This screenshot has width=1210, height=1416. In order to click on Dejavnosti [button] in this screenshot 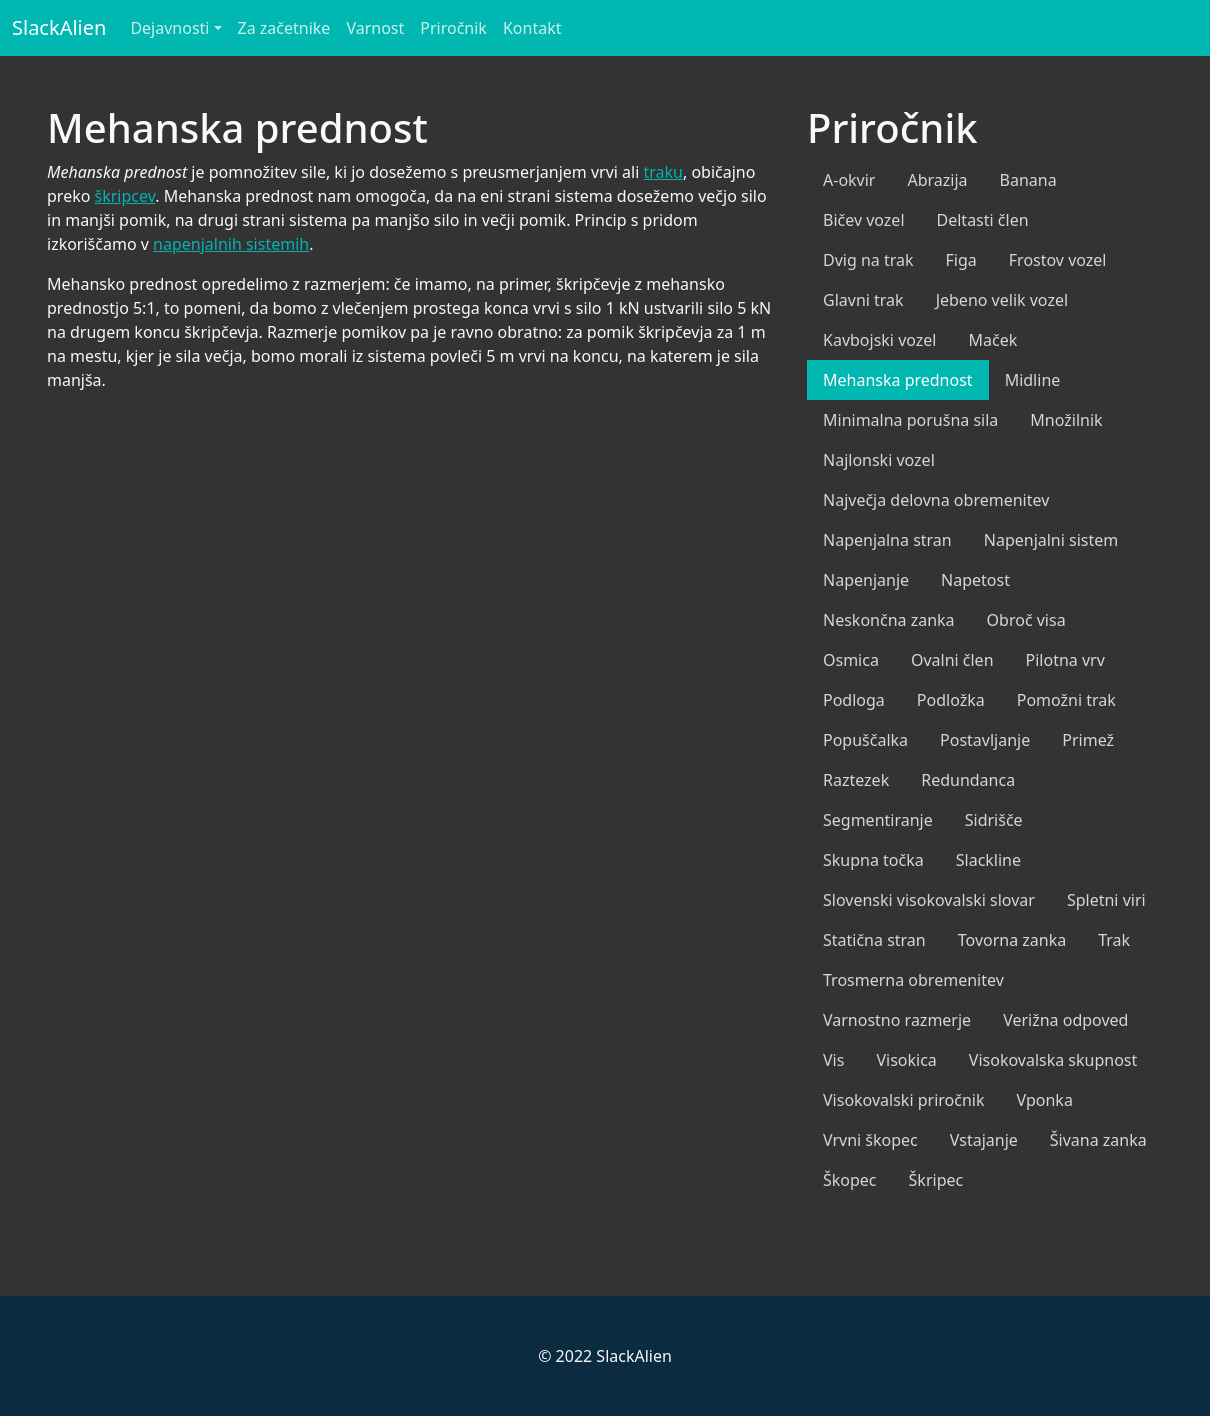, I will do `click(169, 28)`.